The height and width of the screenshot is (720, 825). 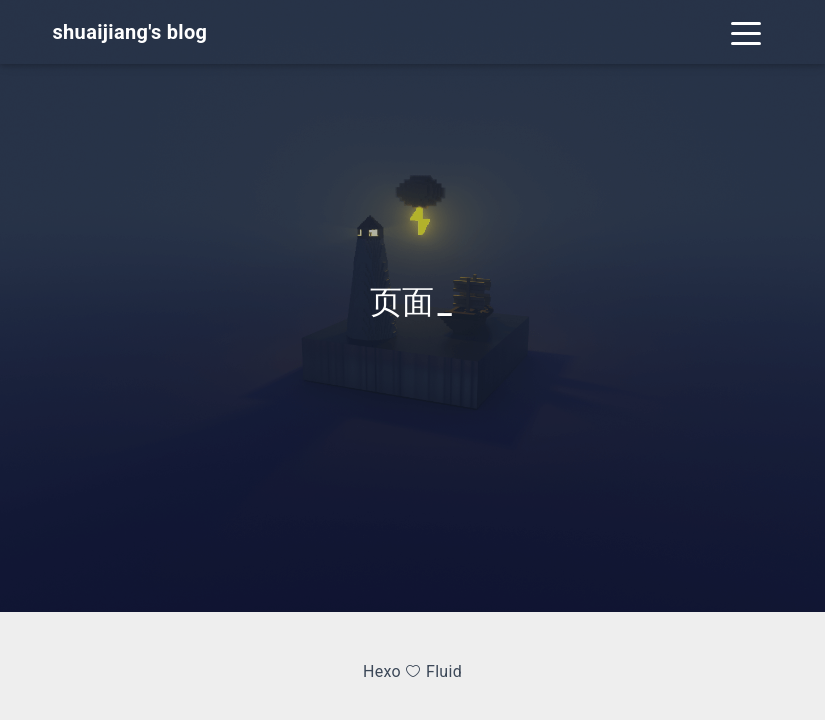 I want to click on [Toggle navigation], so click(x=746, y=32).